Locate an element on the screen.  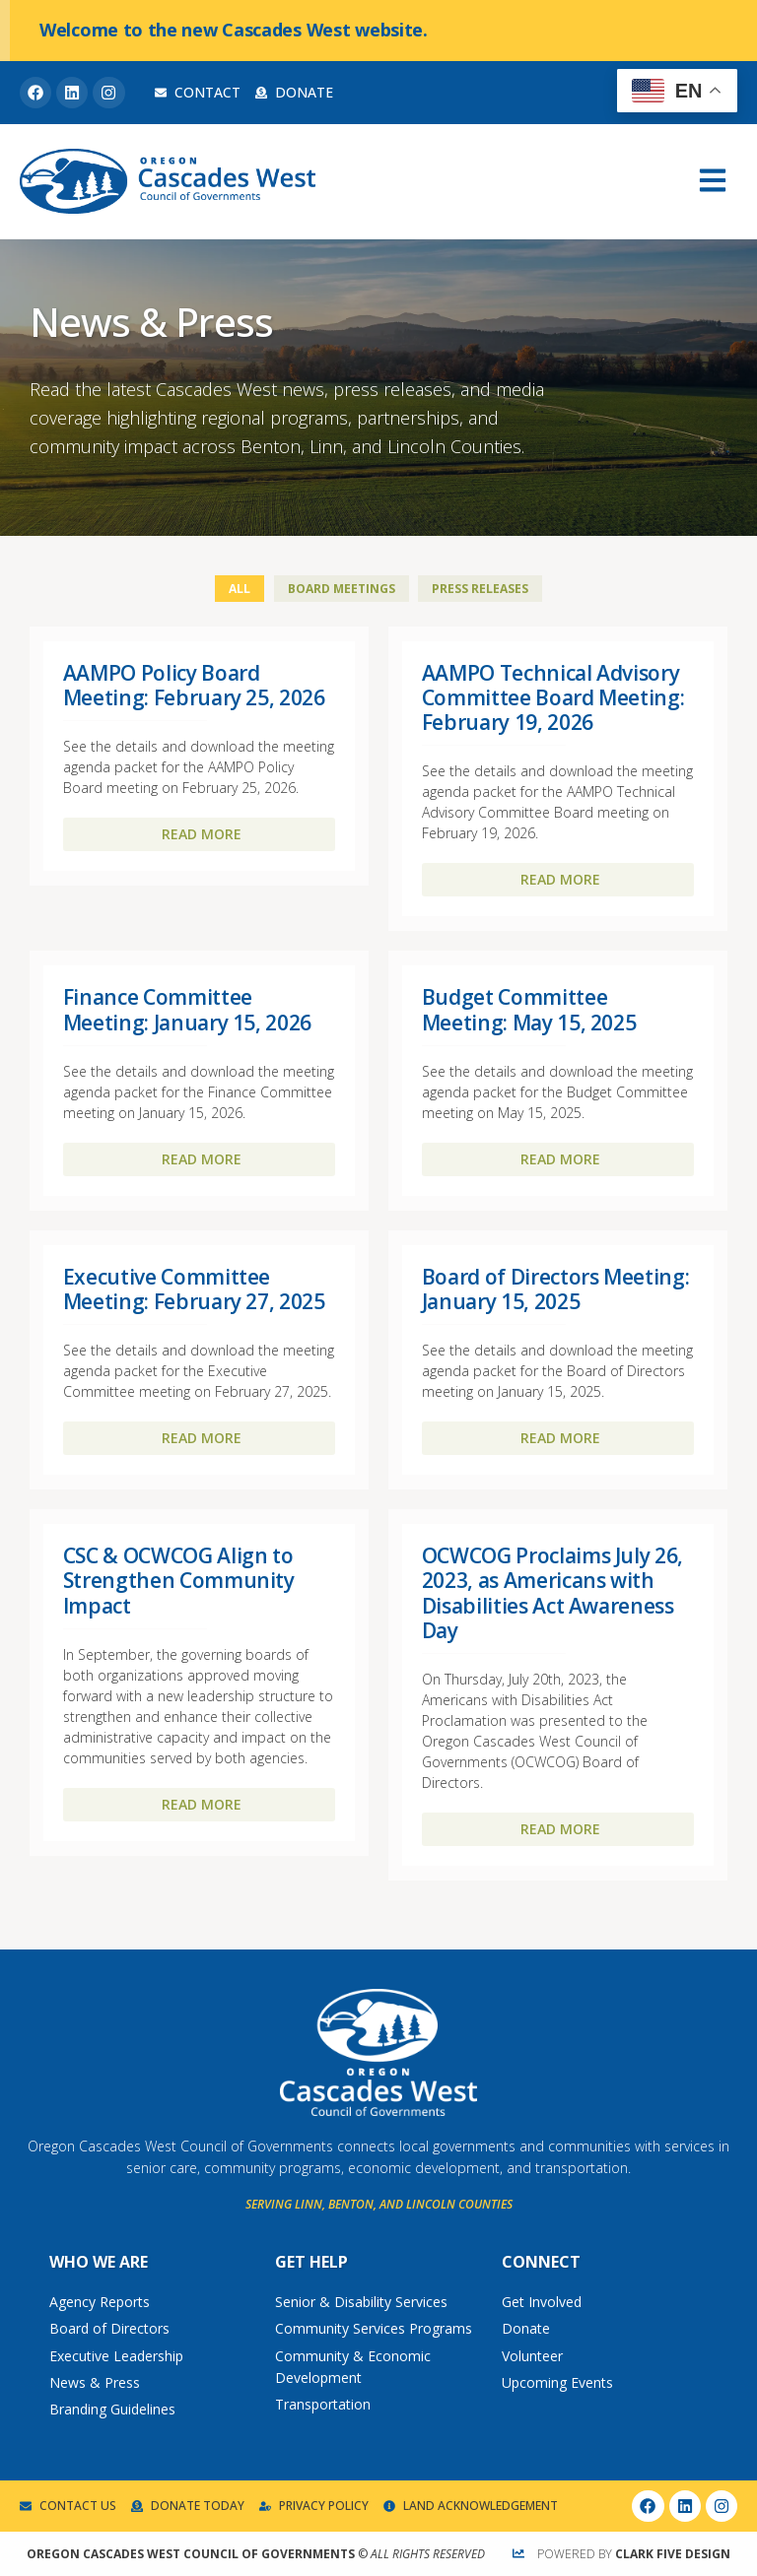
Connect is located at coordinates (541, 2262).